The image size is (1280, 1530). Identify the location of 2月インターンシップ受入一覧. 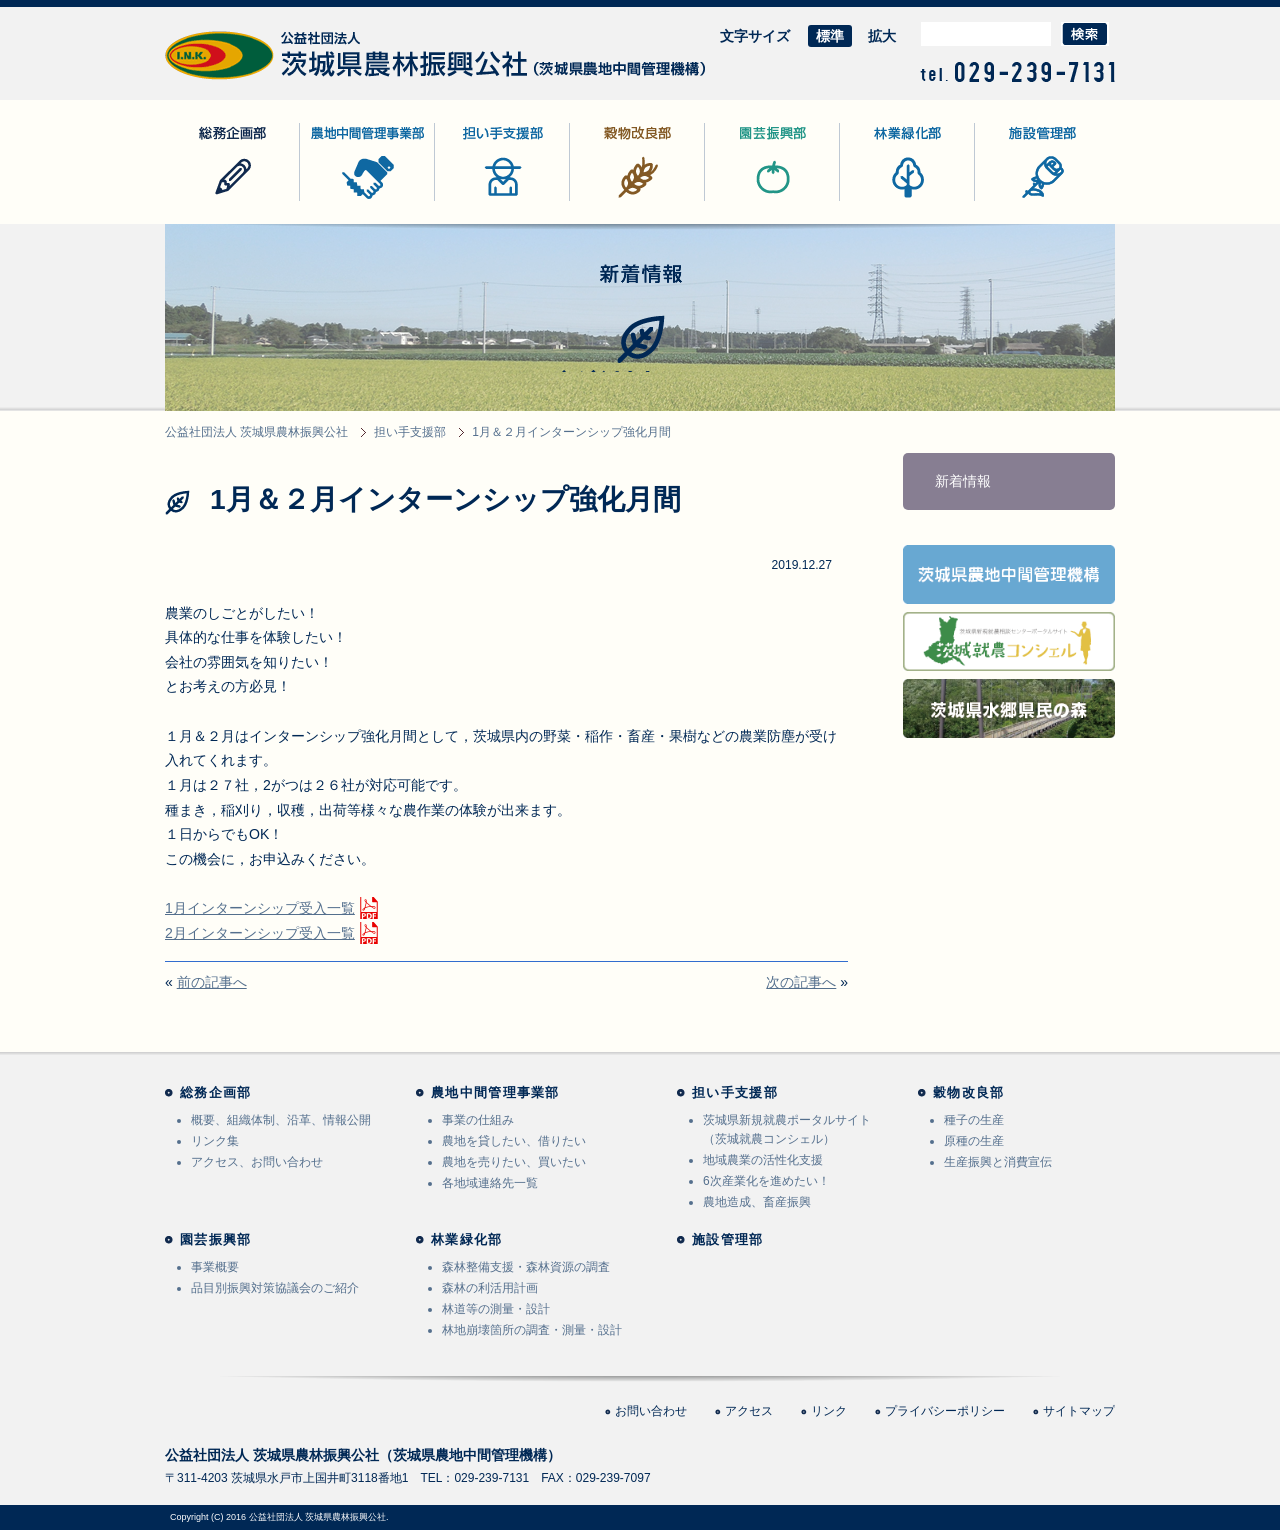
(260, 933).